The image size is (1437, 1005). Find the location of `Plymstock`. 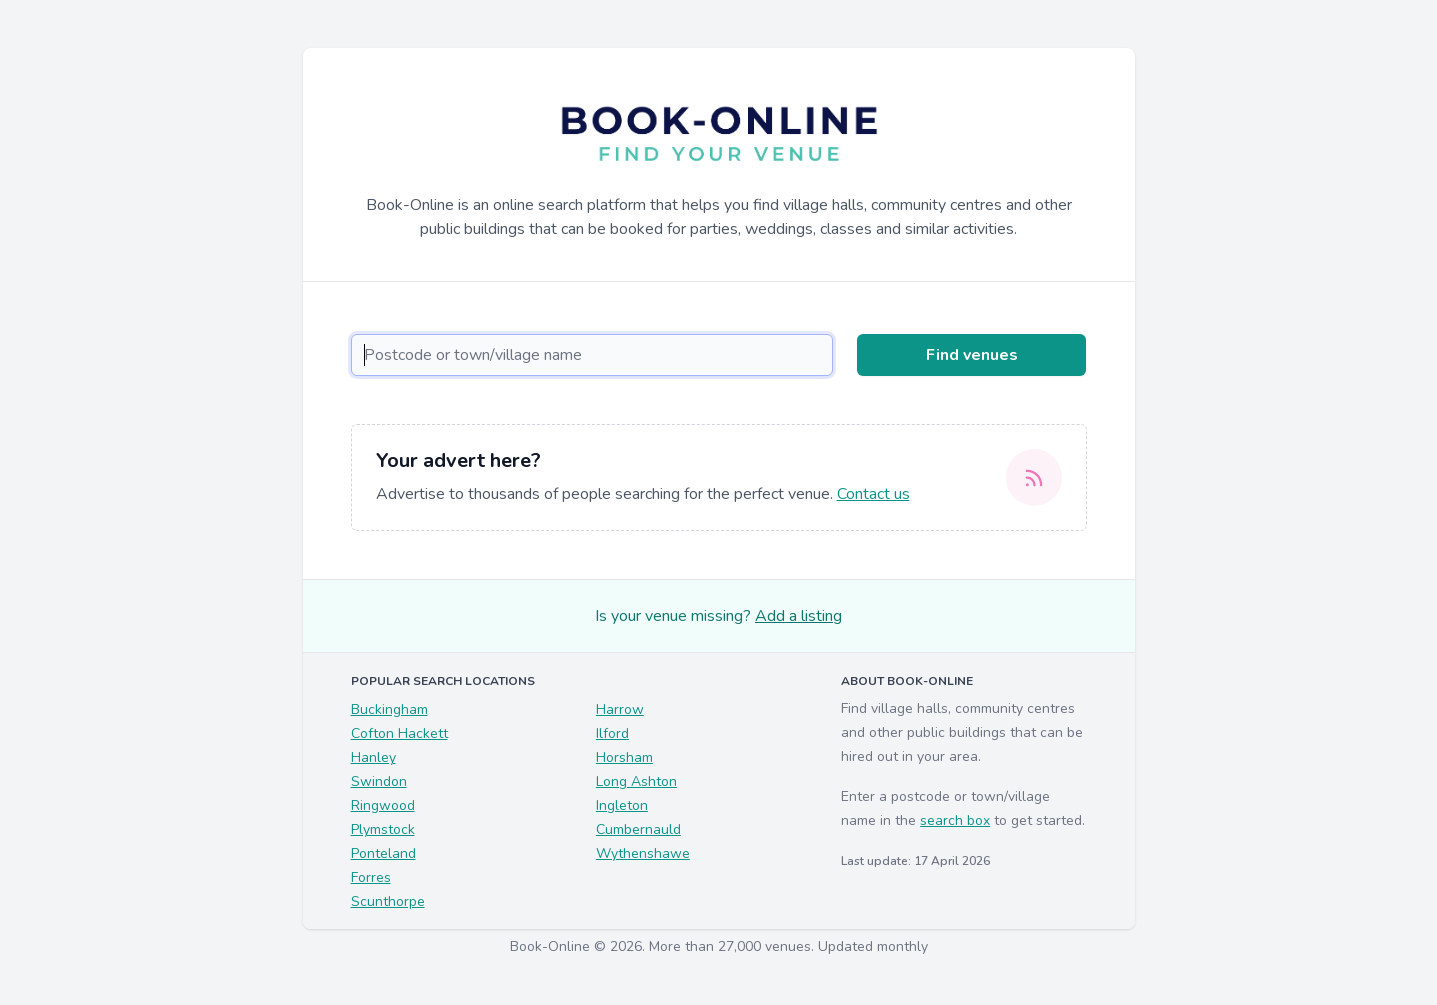

Plymstock is located at coordinates (383, 829).